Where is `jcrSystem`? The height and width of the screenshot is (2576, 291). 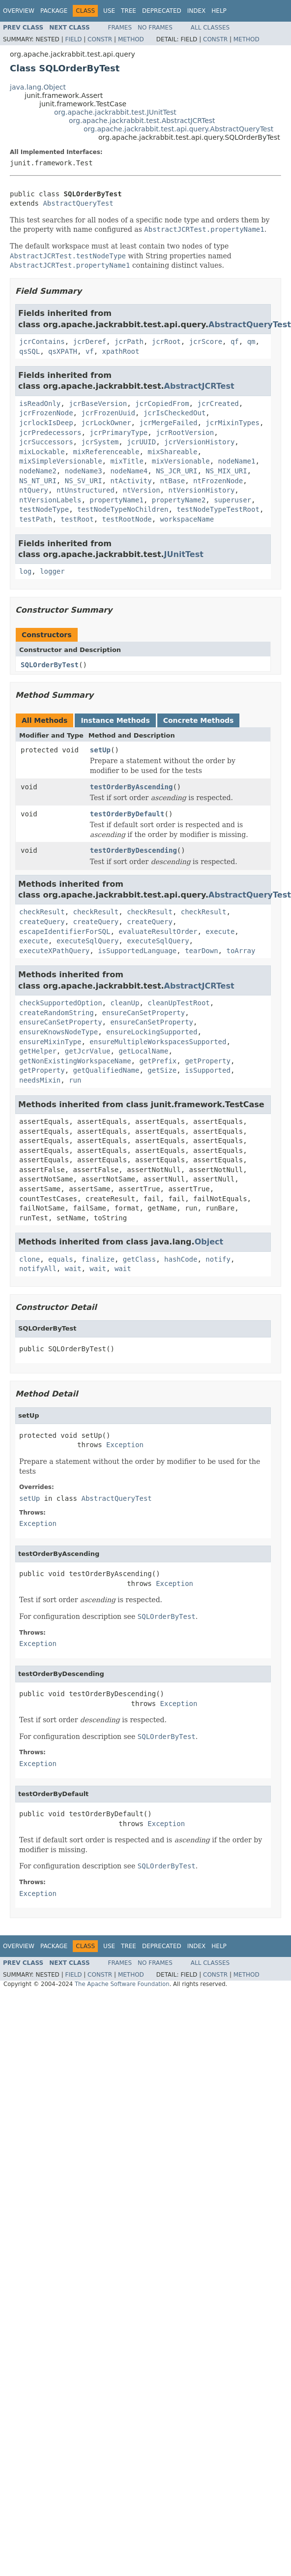 jcrSystem is located at coordinates (99, 442).